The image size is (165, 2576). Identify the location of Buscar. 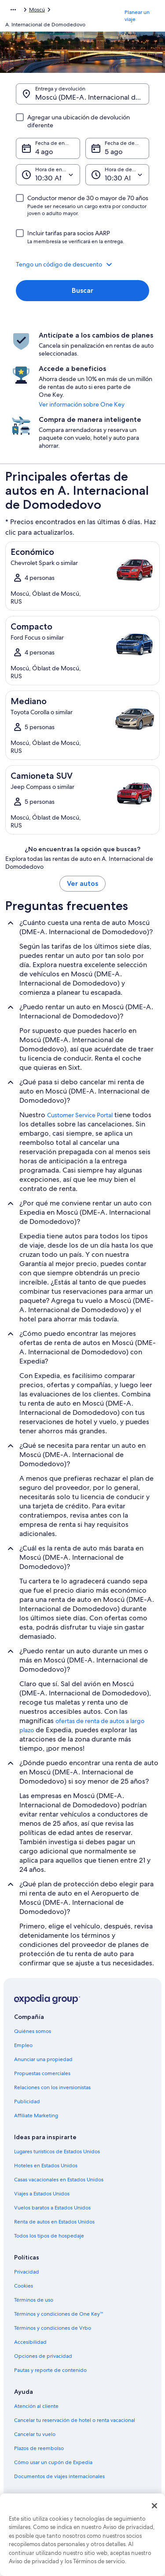
(82, 290).